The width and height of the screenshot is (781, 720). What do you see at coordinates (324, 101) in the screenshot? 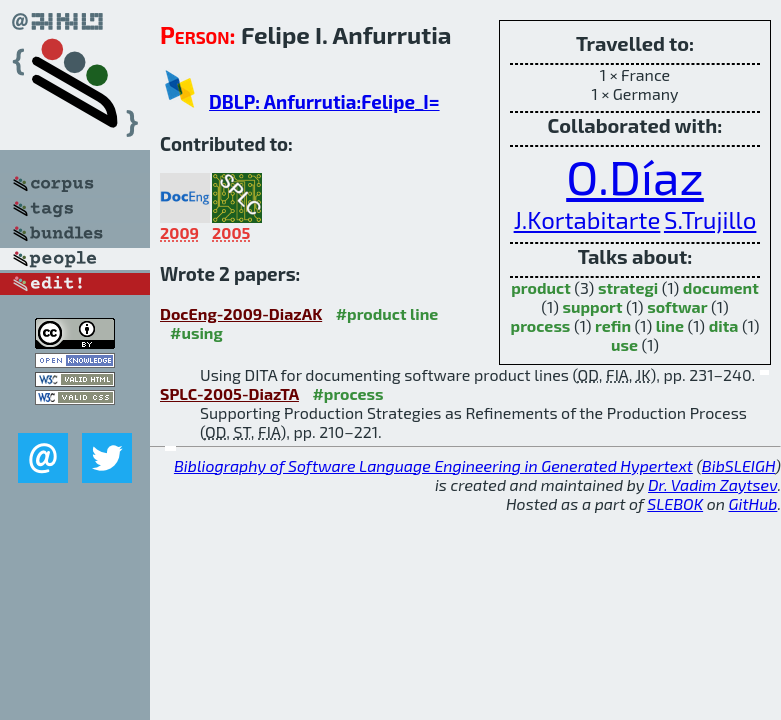
I see `DBLP: Anfurrutia:Felipe_I=` at bounding box center [324, 101].